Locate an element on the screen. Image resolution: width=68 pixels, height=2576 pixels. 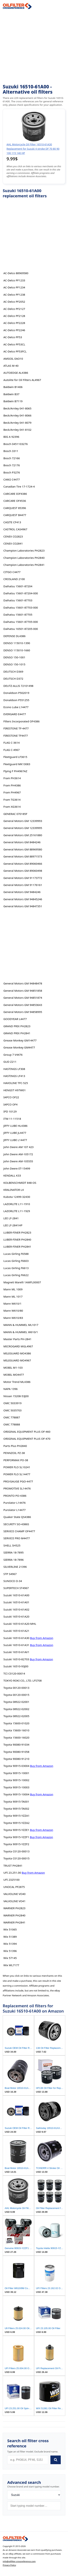
General Motors GM 94845246 is located at coordinates (22, 899).